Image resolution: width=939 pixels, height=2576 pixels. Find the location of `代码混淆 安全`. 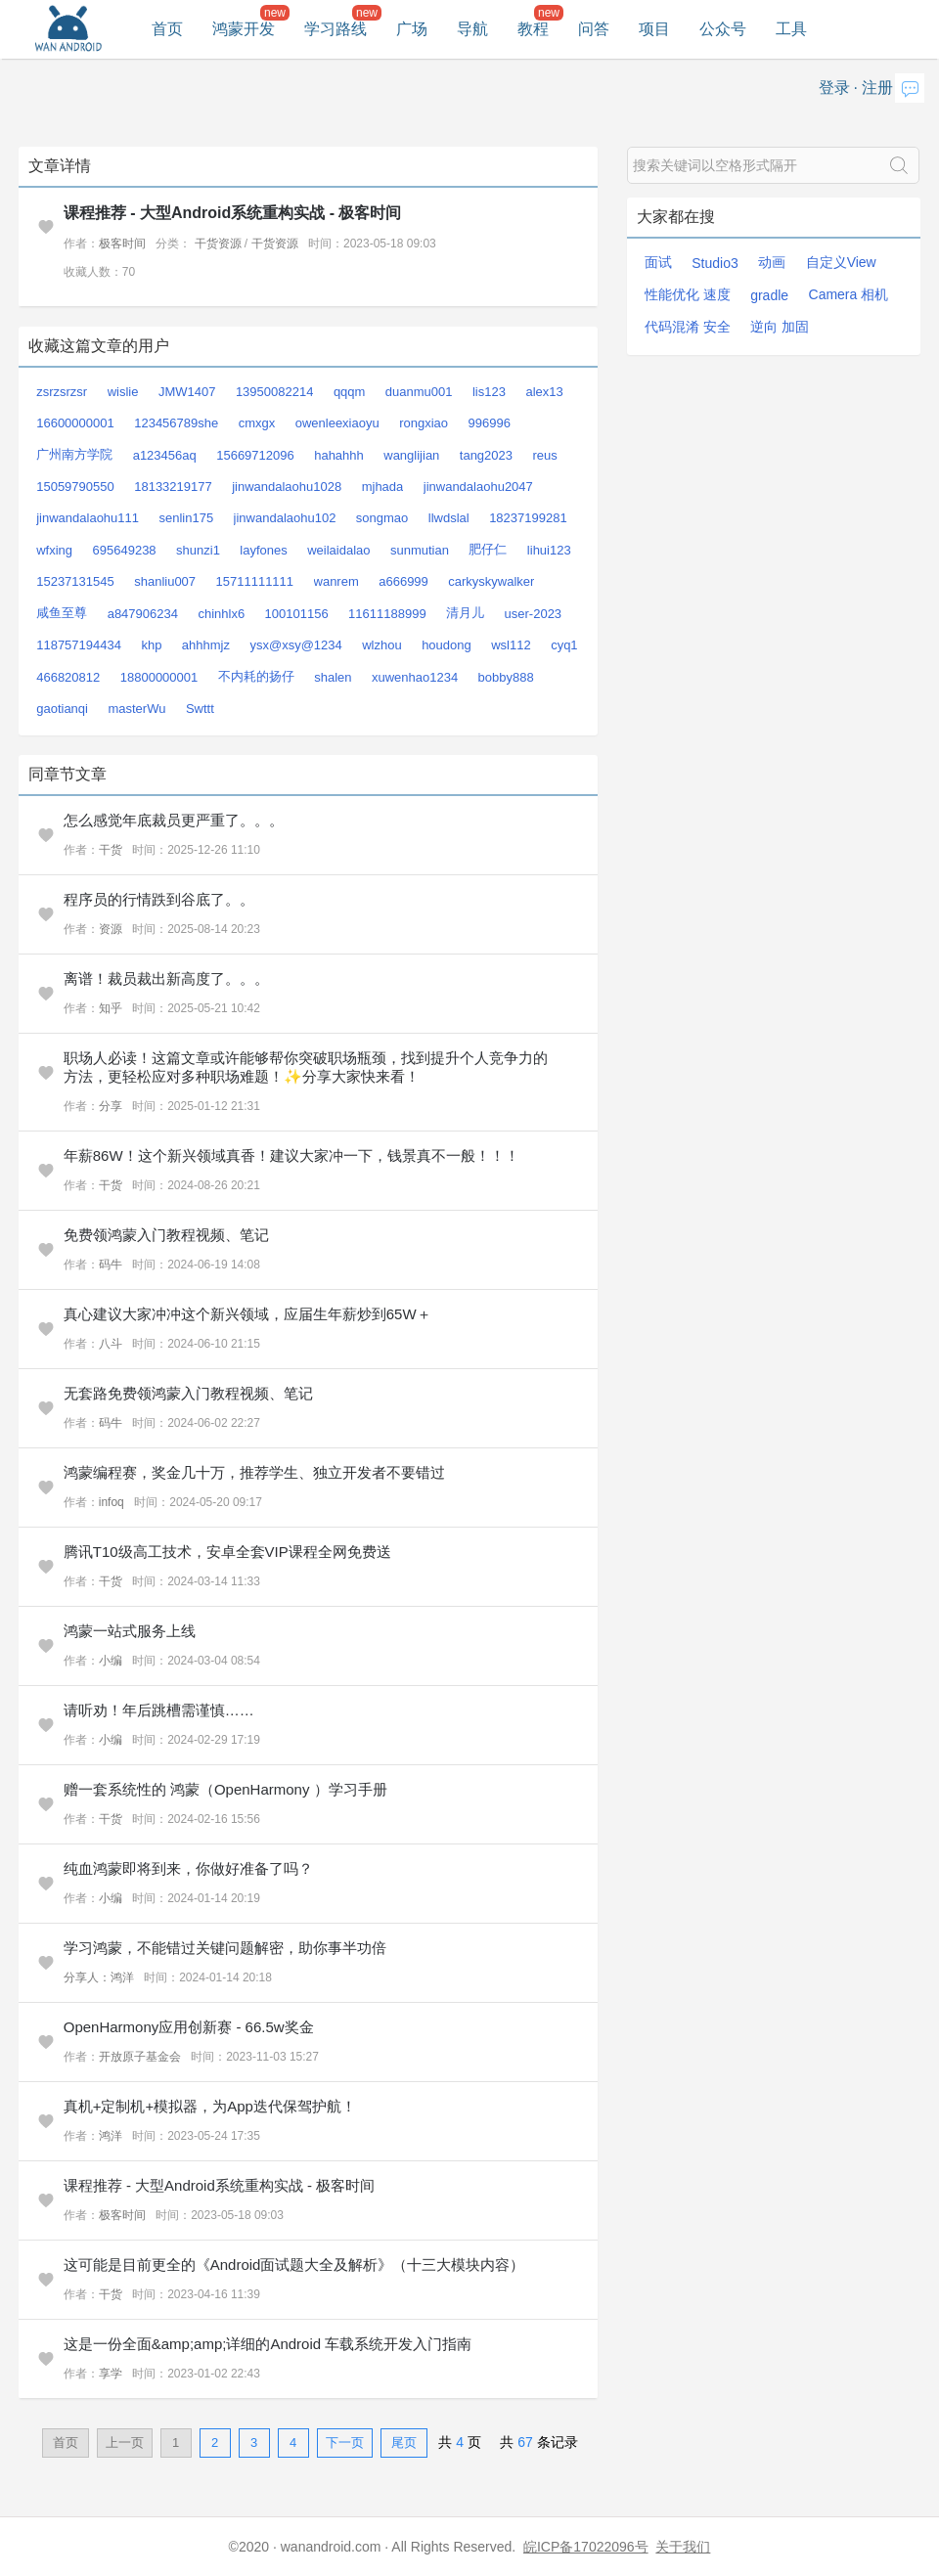

代码混淆 安全 is located at coordinates (688, 326).